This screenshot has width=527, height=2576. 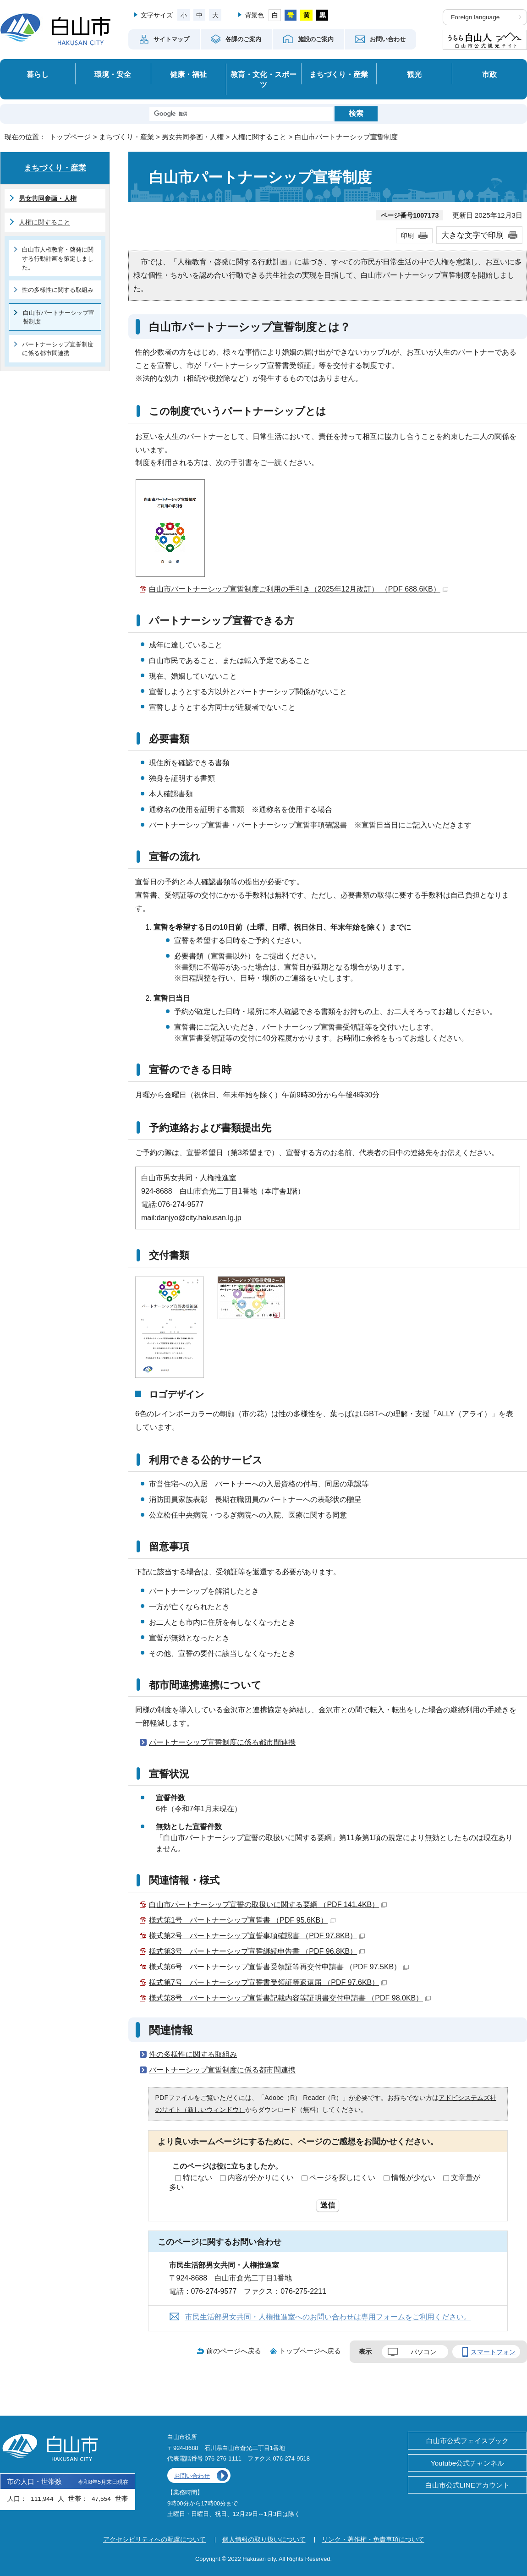 I want to click on パートナーシップ宣誓制度に係る都市間連携, so click(x=222, y=1742).